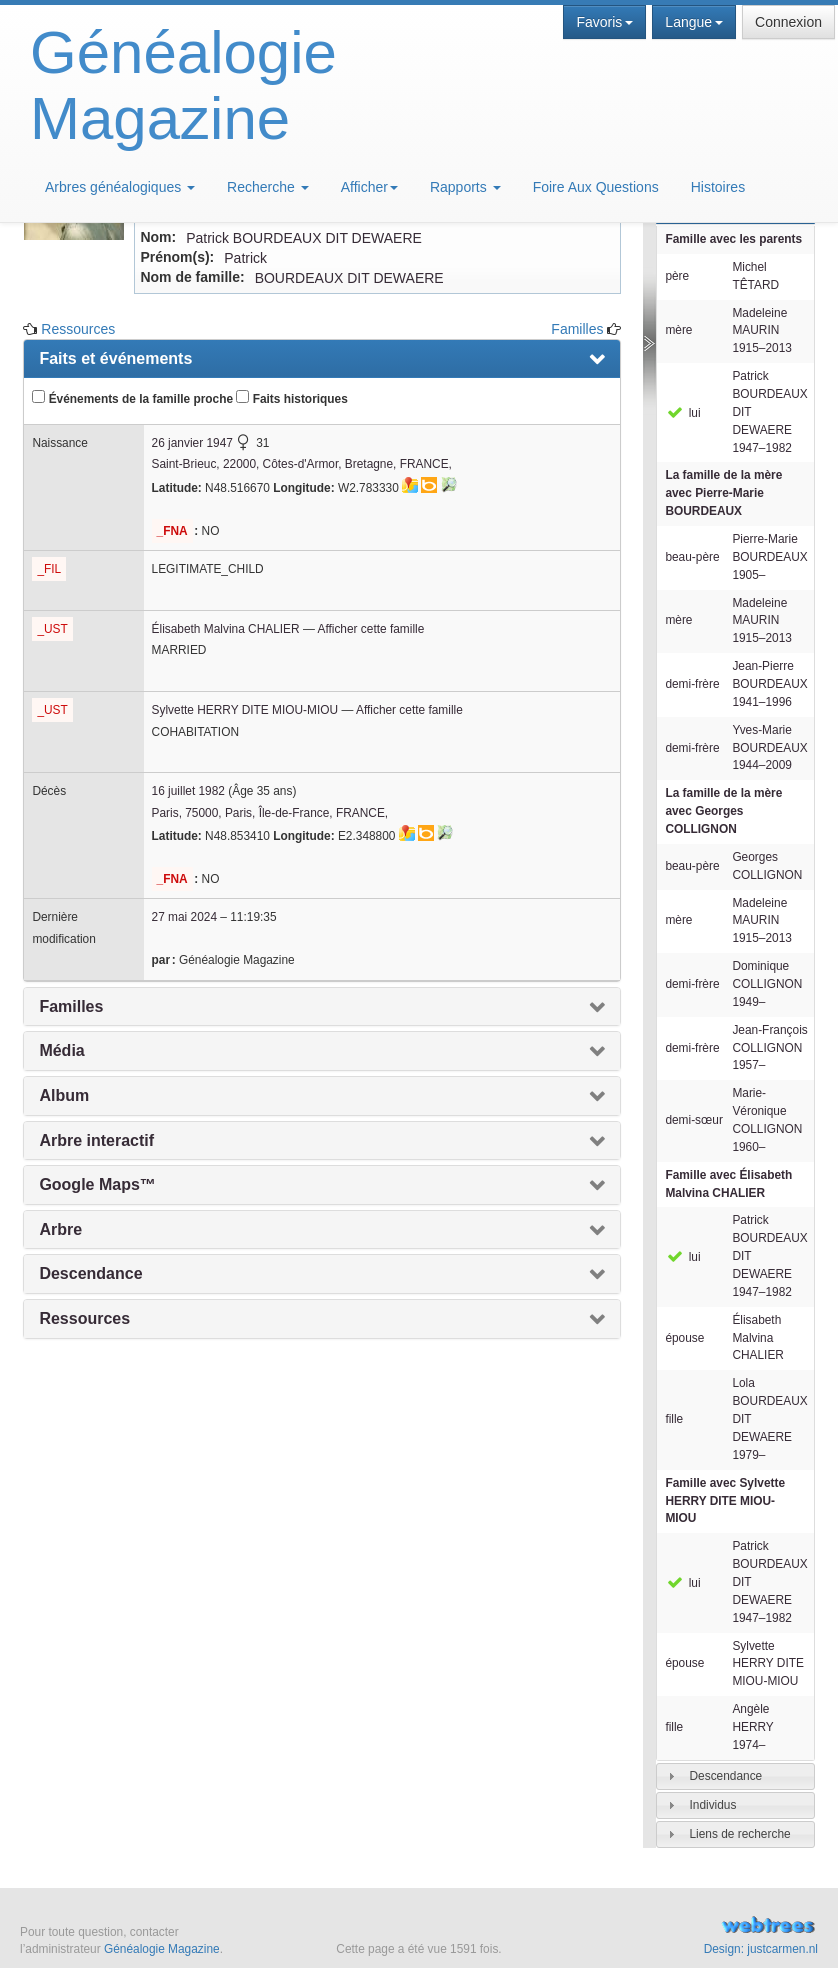 This screenshot has width=838, height=1988. What do you see at coordinates (604, 22) in the screenshot?
I see `Favoris` at bounding box center [604, 22].